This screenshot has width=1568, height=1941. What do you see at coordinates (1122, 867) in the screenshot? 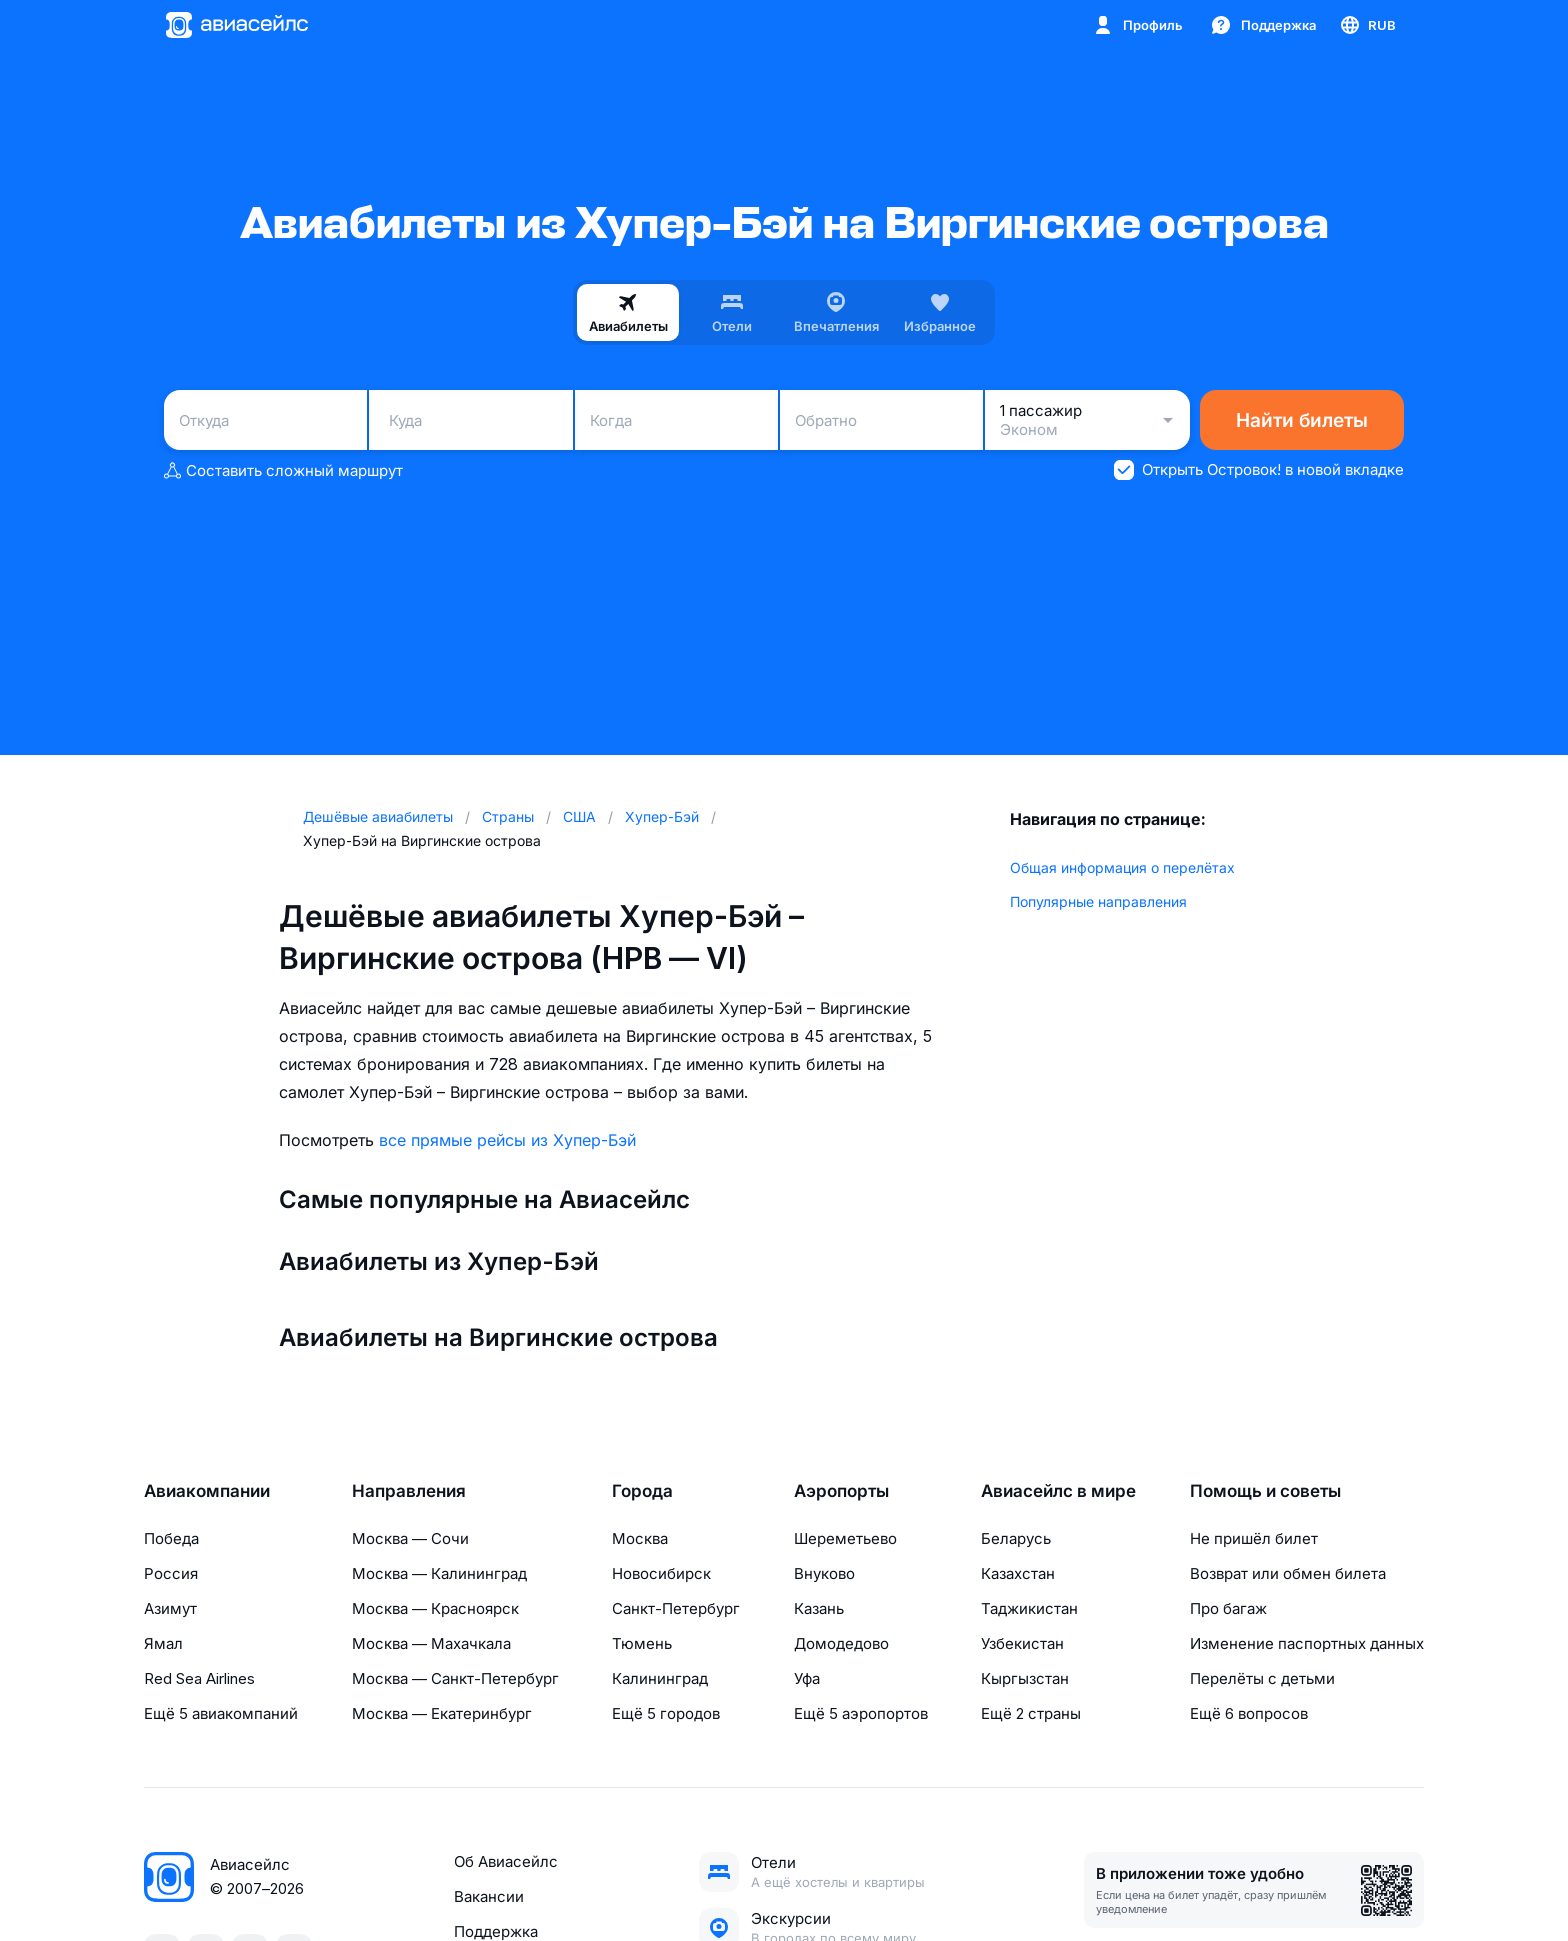
I see `Общая информация о перелётах` at bounding box center [1122, 867].